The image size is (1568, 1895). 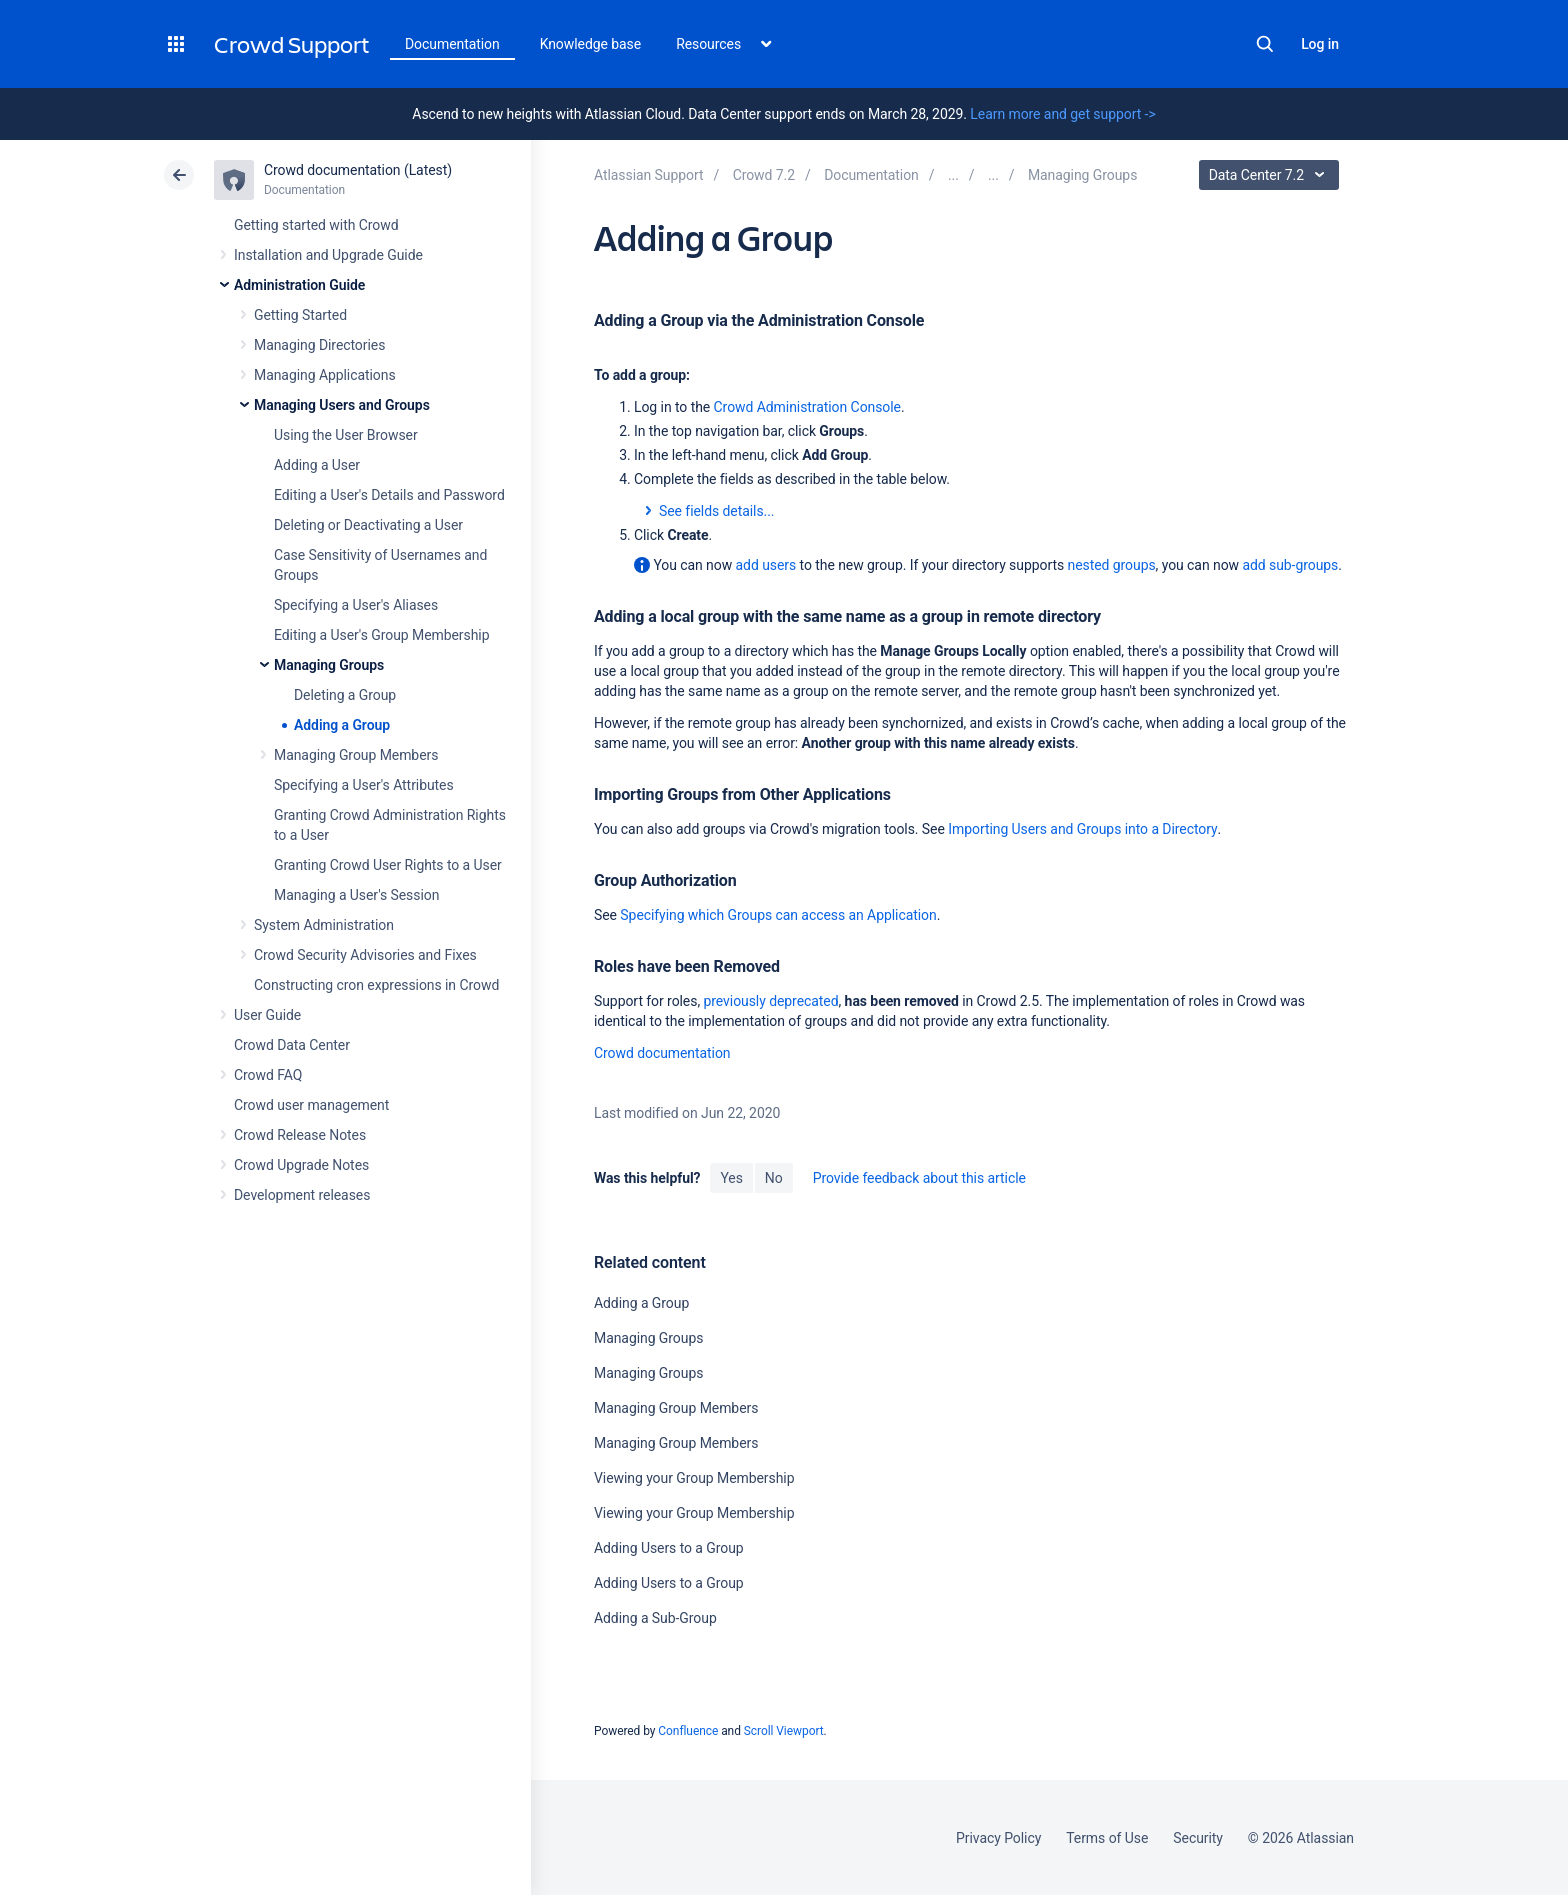 I want to click on previously deprecated, so click(x=770, y=1001).